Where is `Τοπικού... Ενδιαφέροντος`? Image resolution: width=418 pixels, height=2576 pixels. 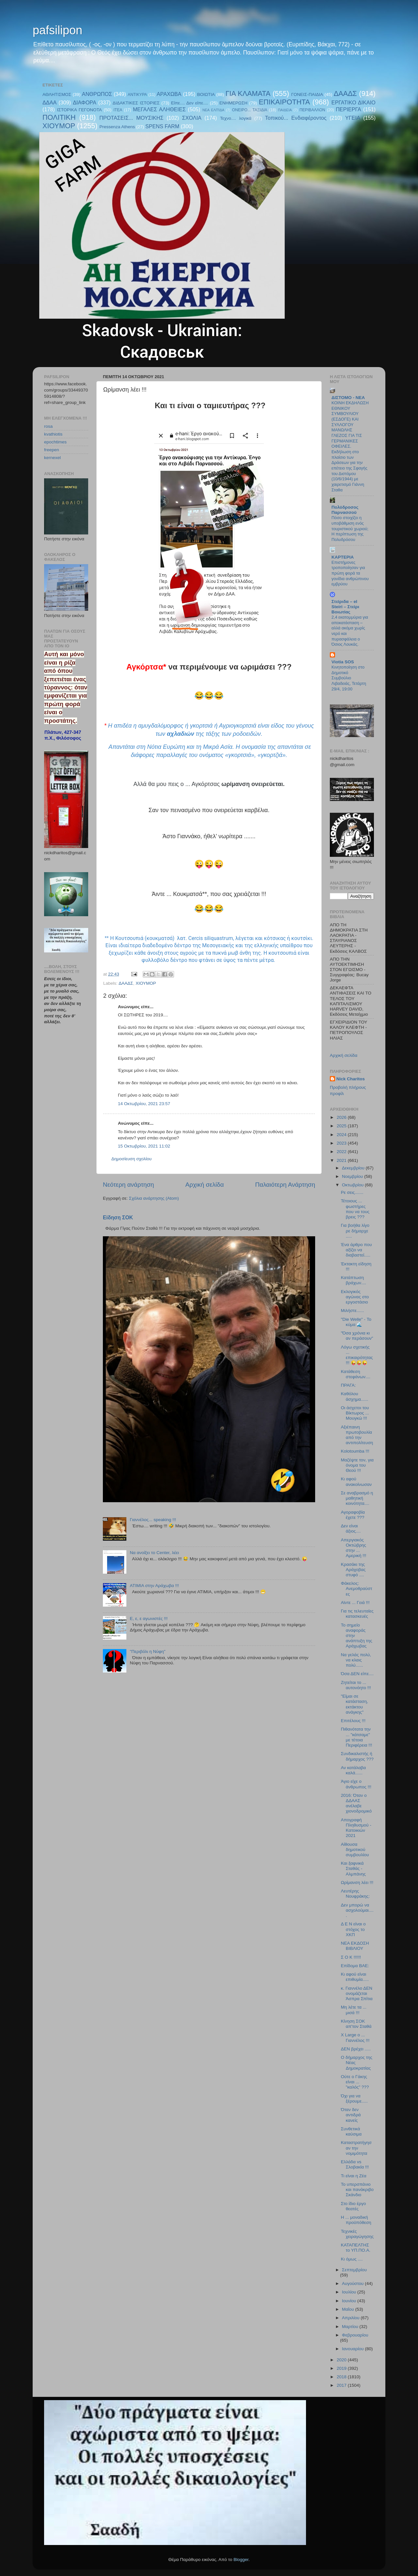 Τοπικού... Ενδιαφέροντος is located at coordinates (296, 118).